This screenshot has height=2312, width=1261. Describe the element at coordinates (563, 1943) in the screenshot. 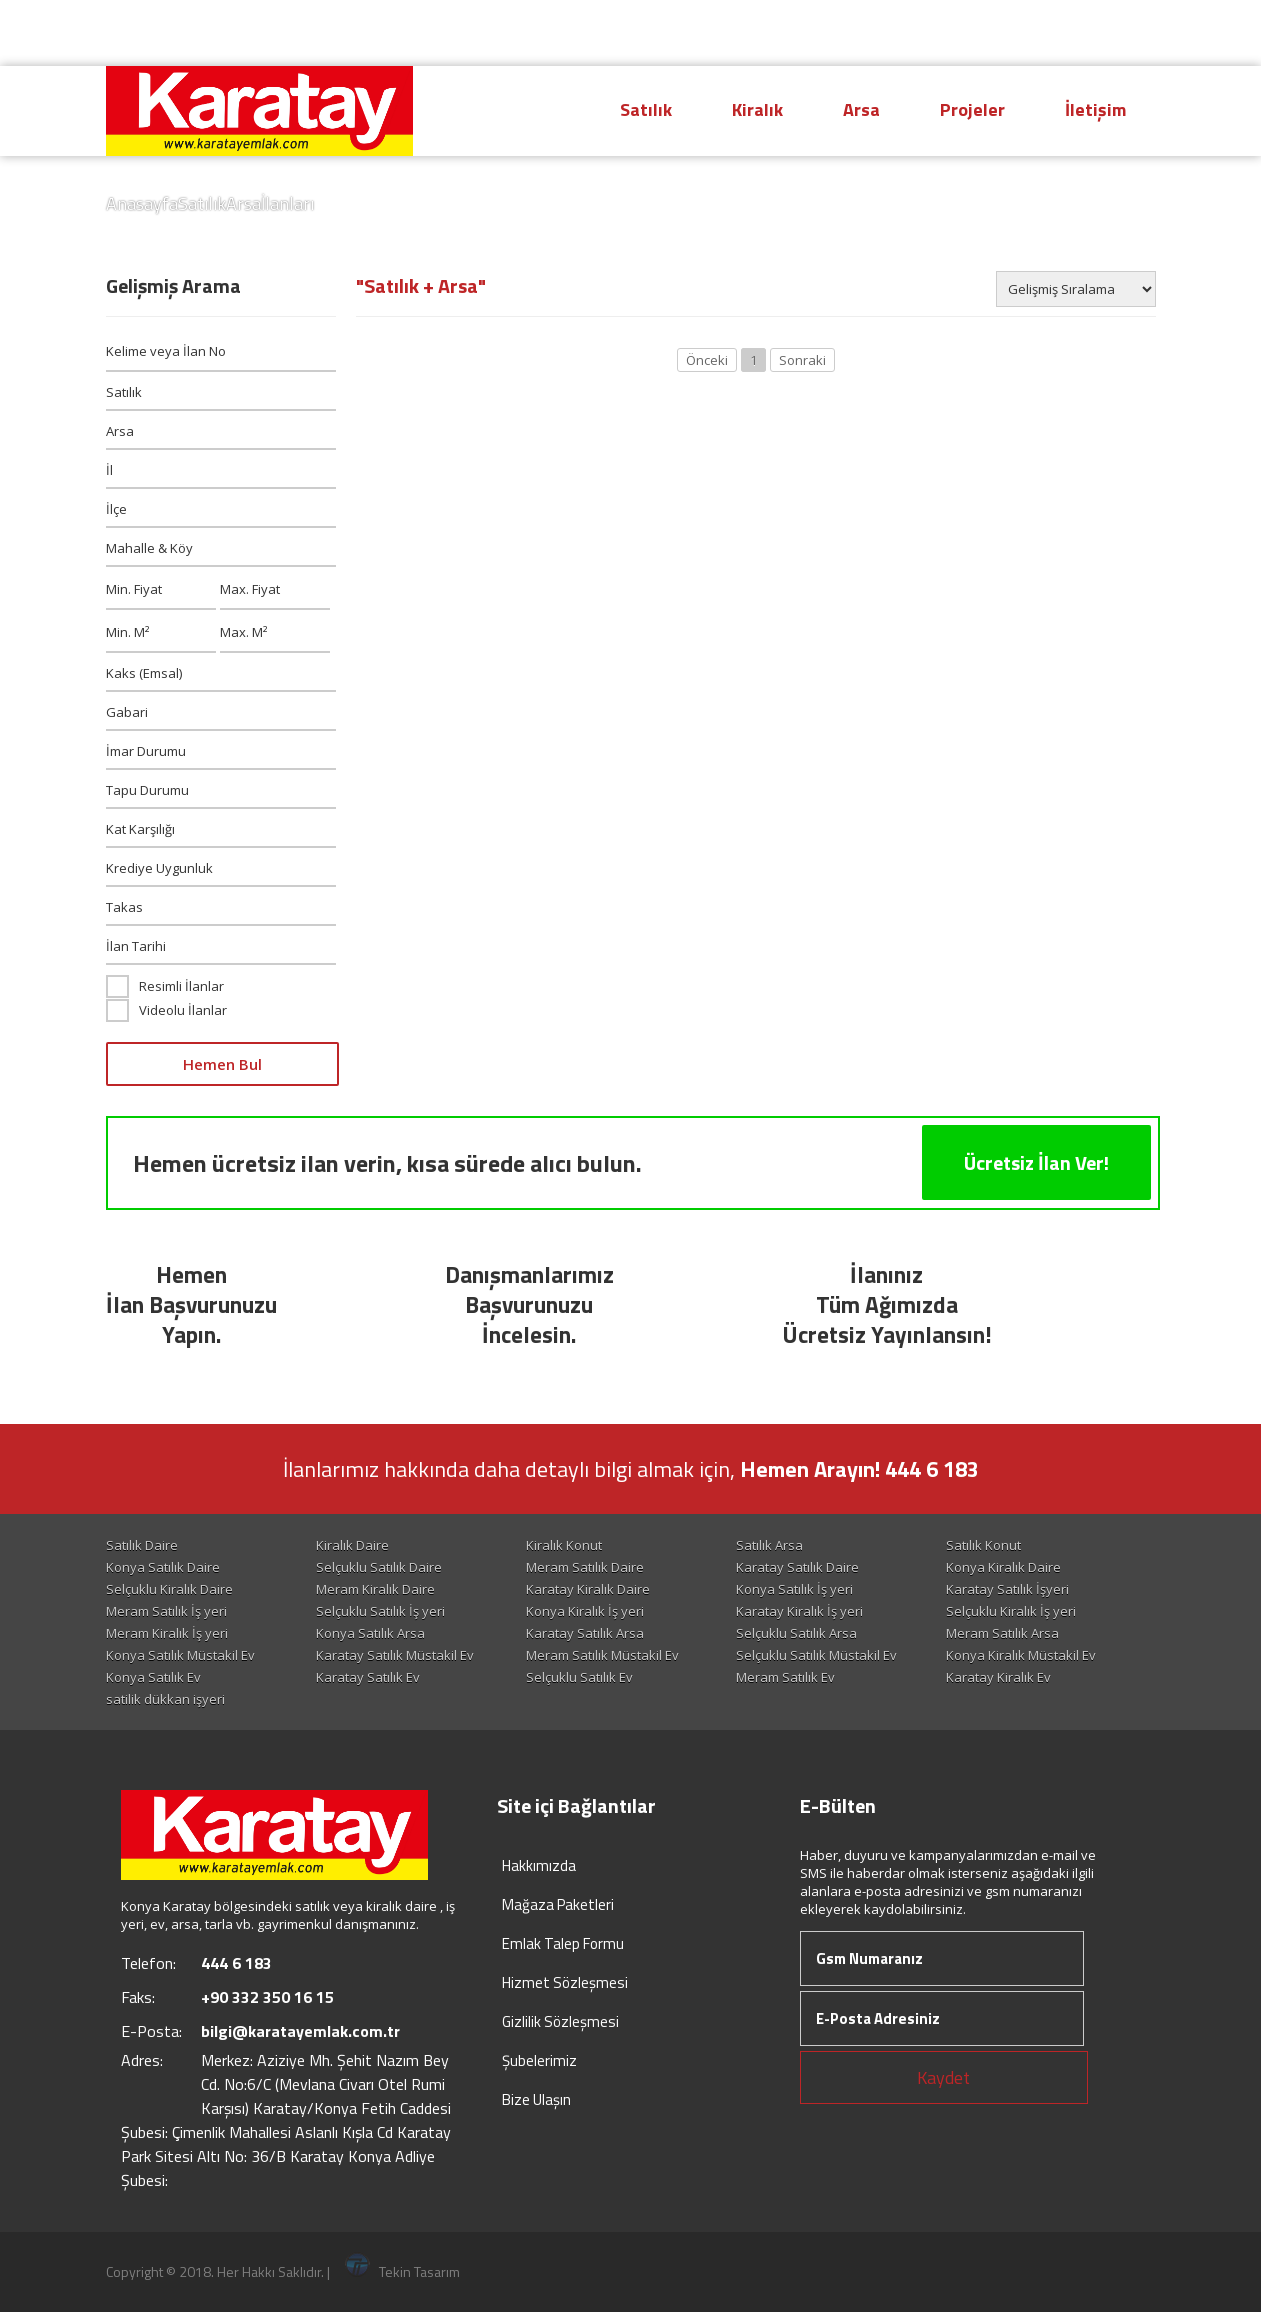

I see `Emlak Talep Formu` at that location.